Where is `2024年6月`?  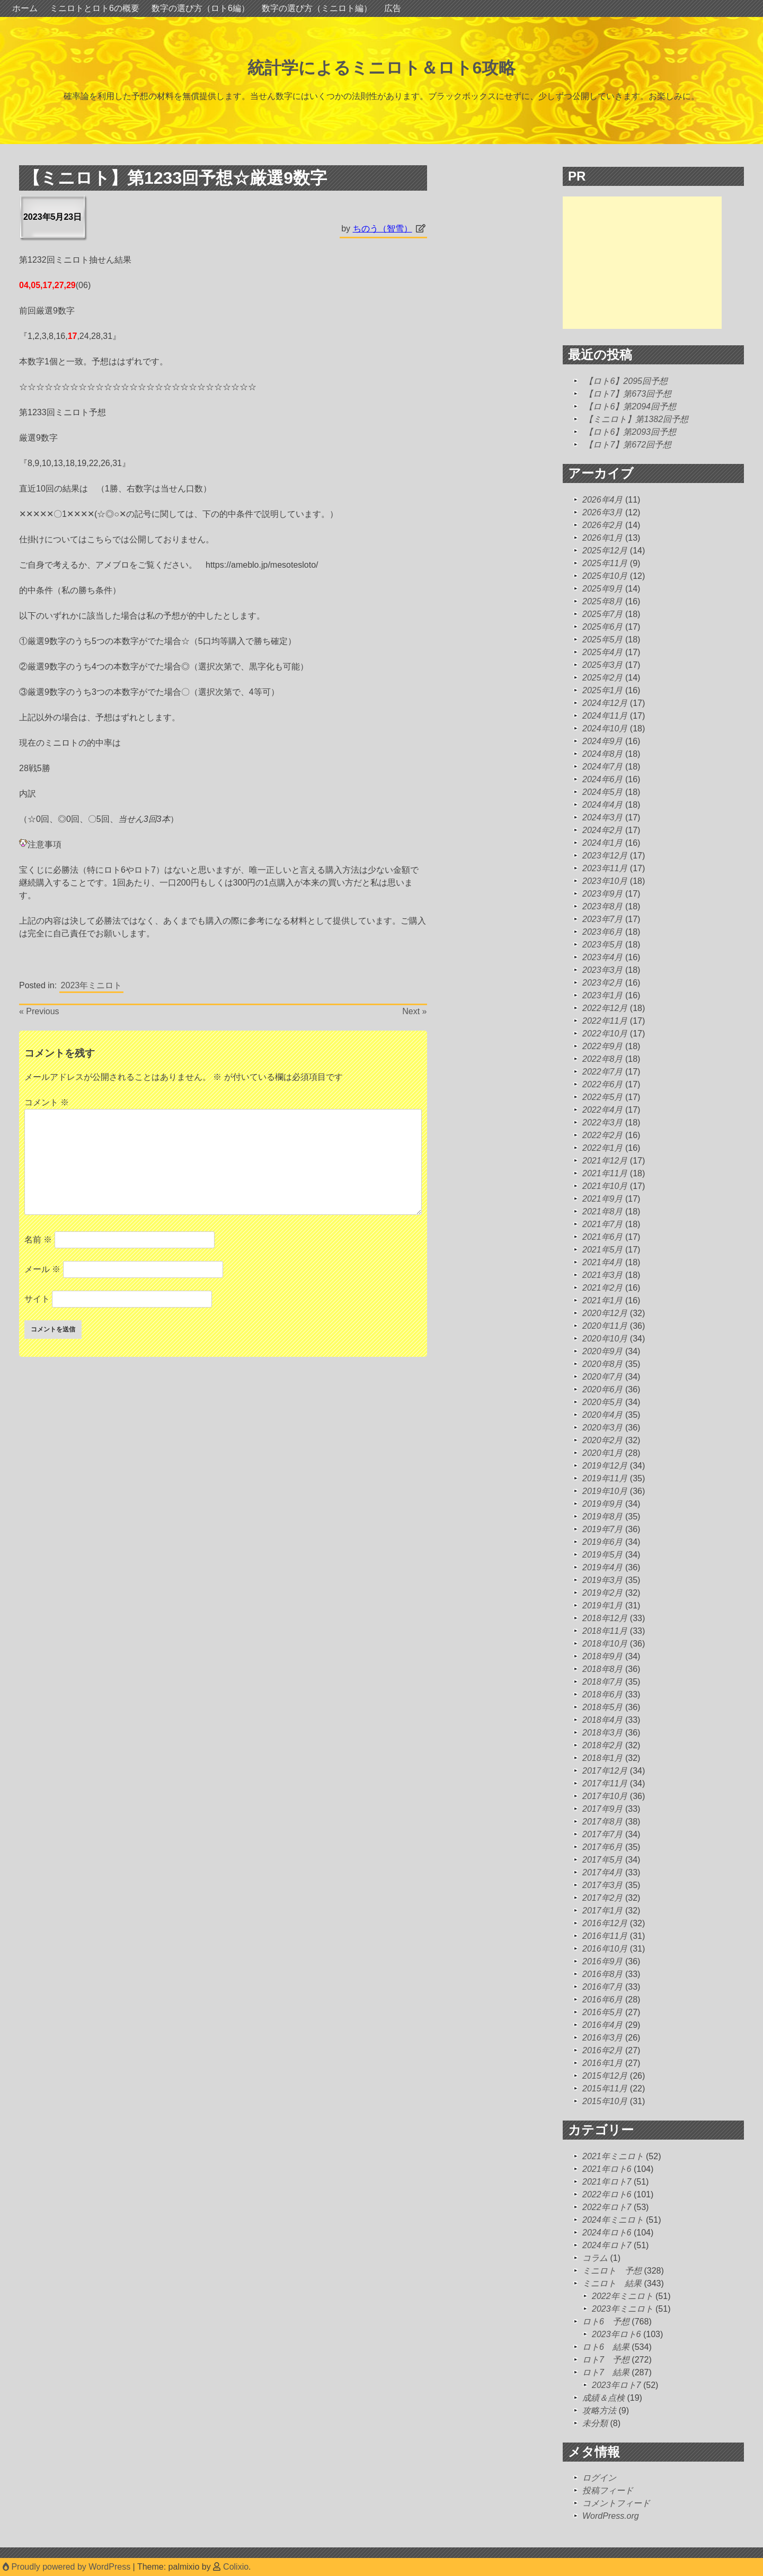
2024年6月 is located at coordinates (602, 779).